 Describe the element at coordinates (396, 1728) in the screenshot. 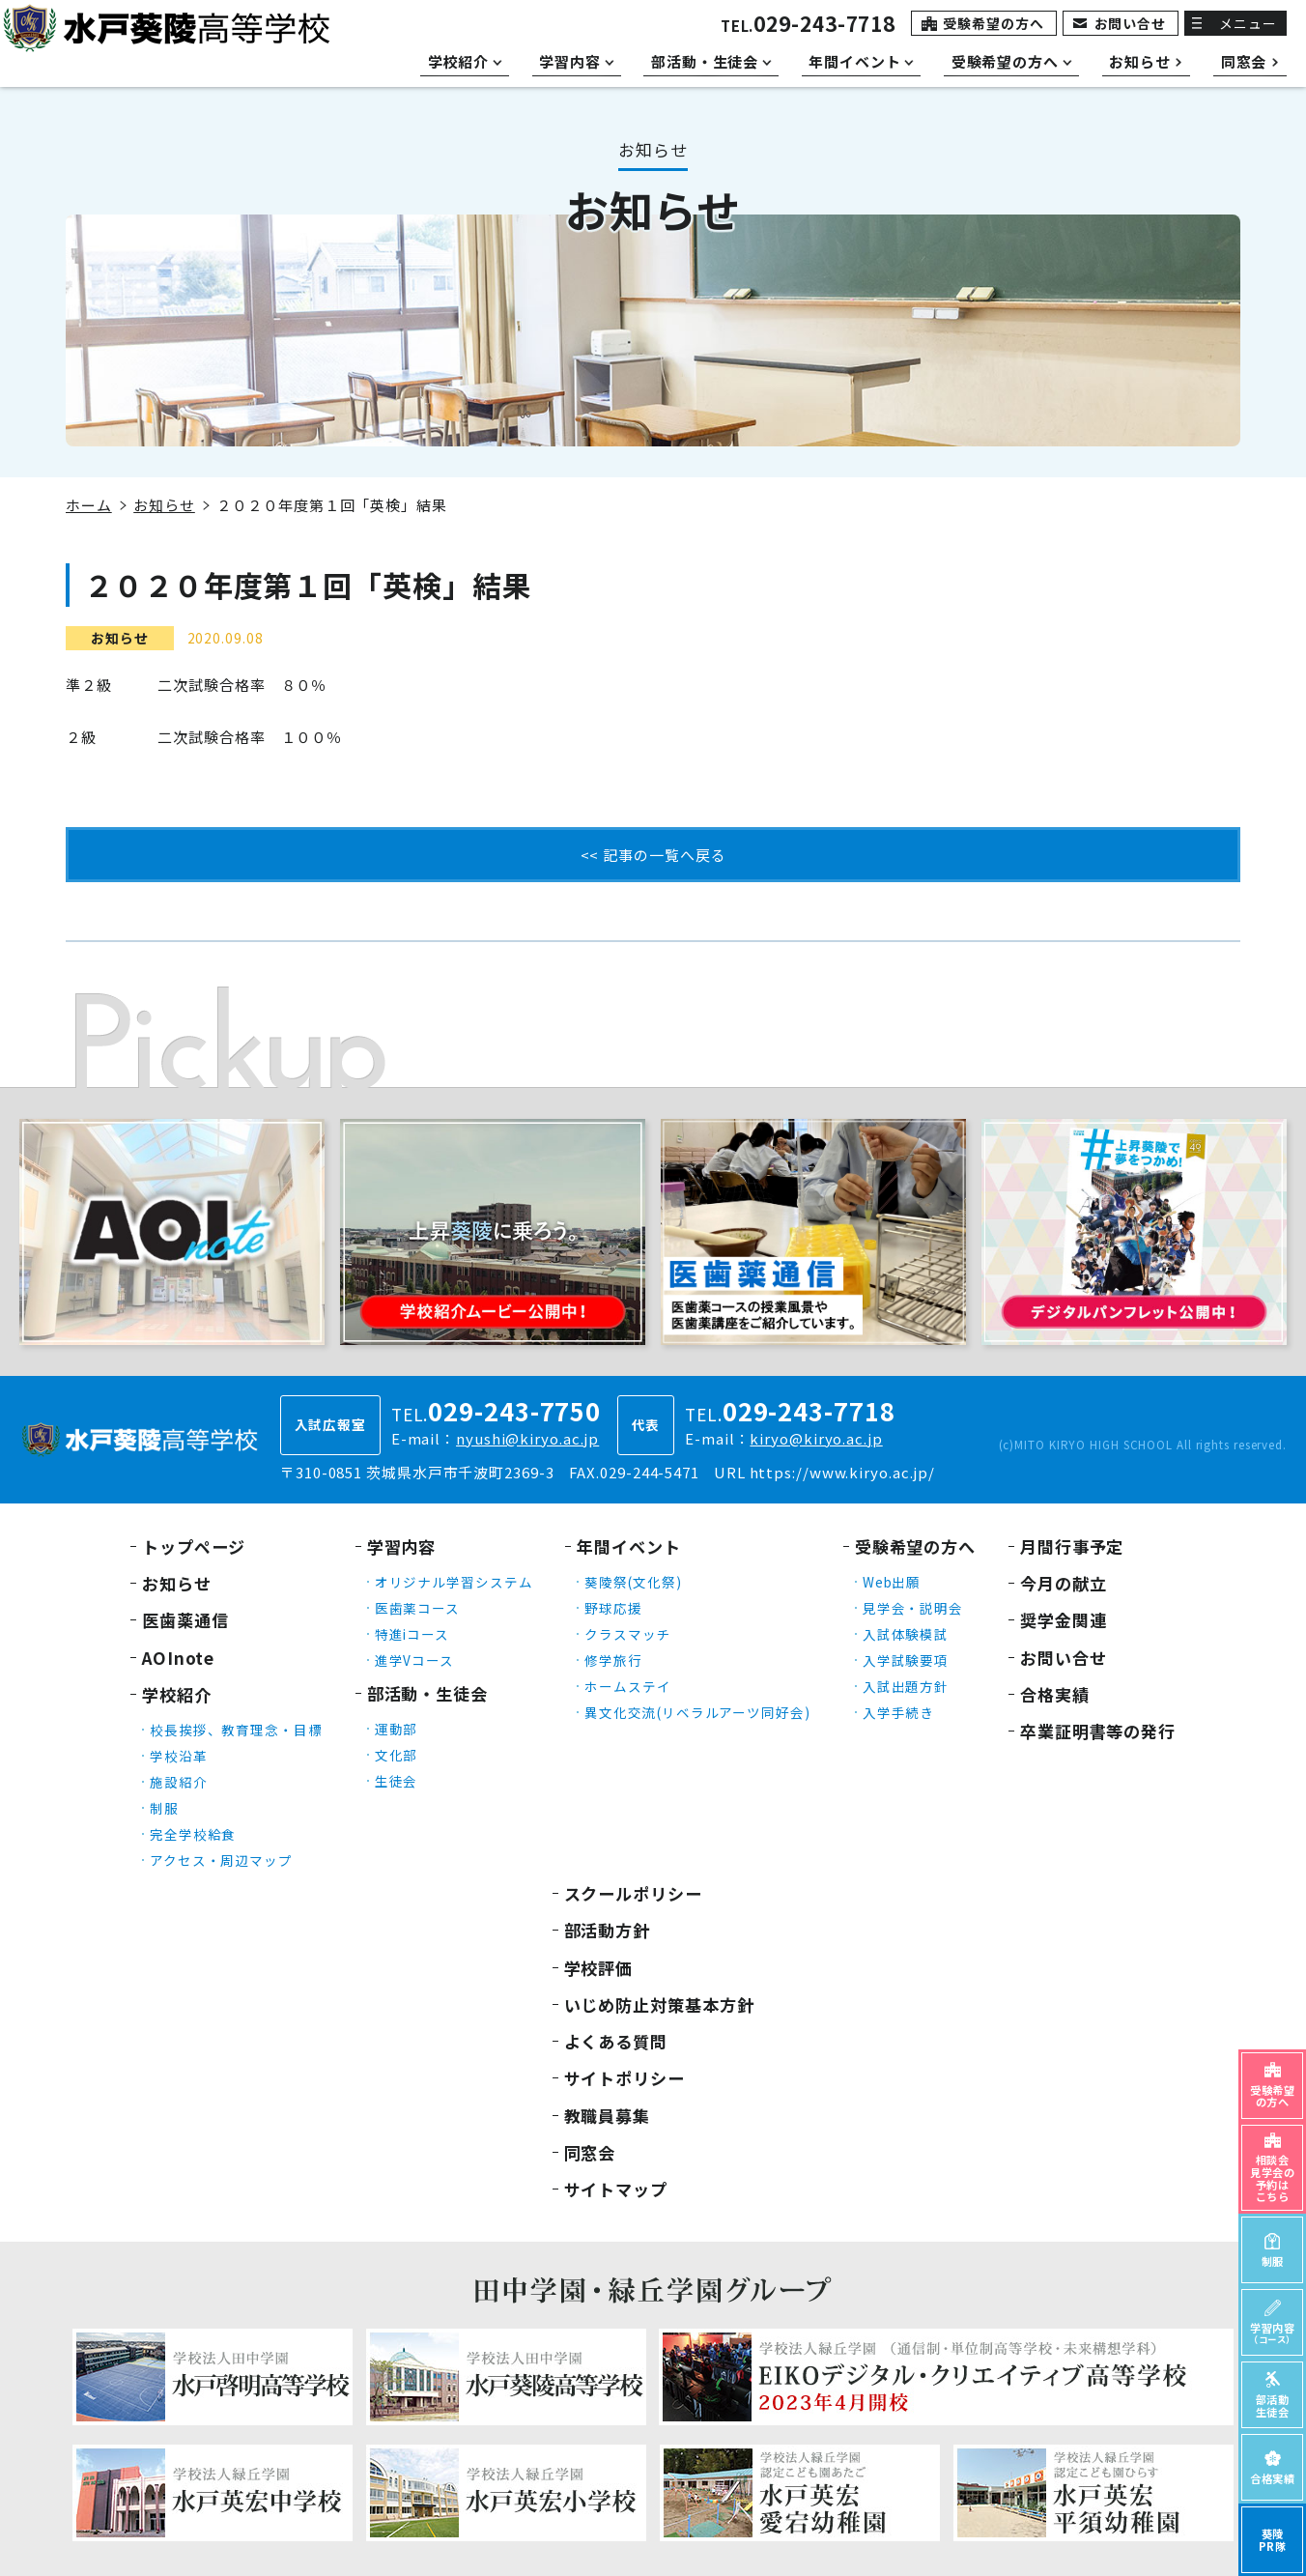

I see `運動部` at that location.